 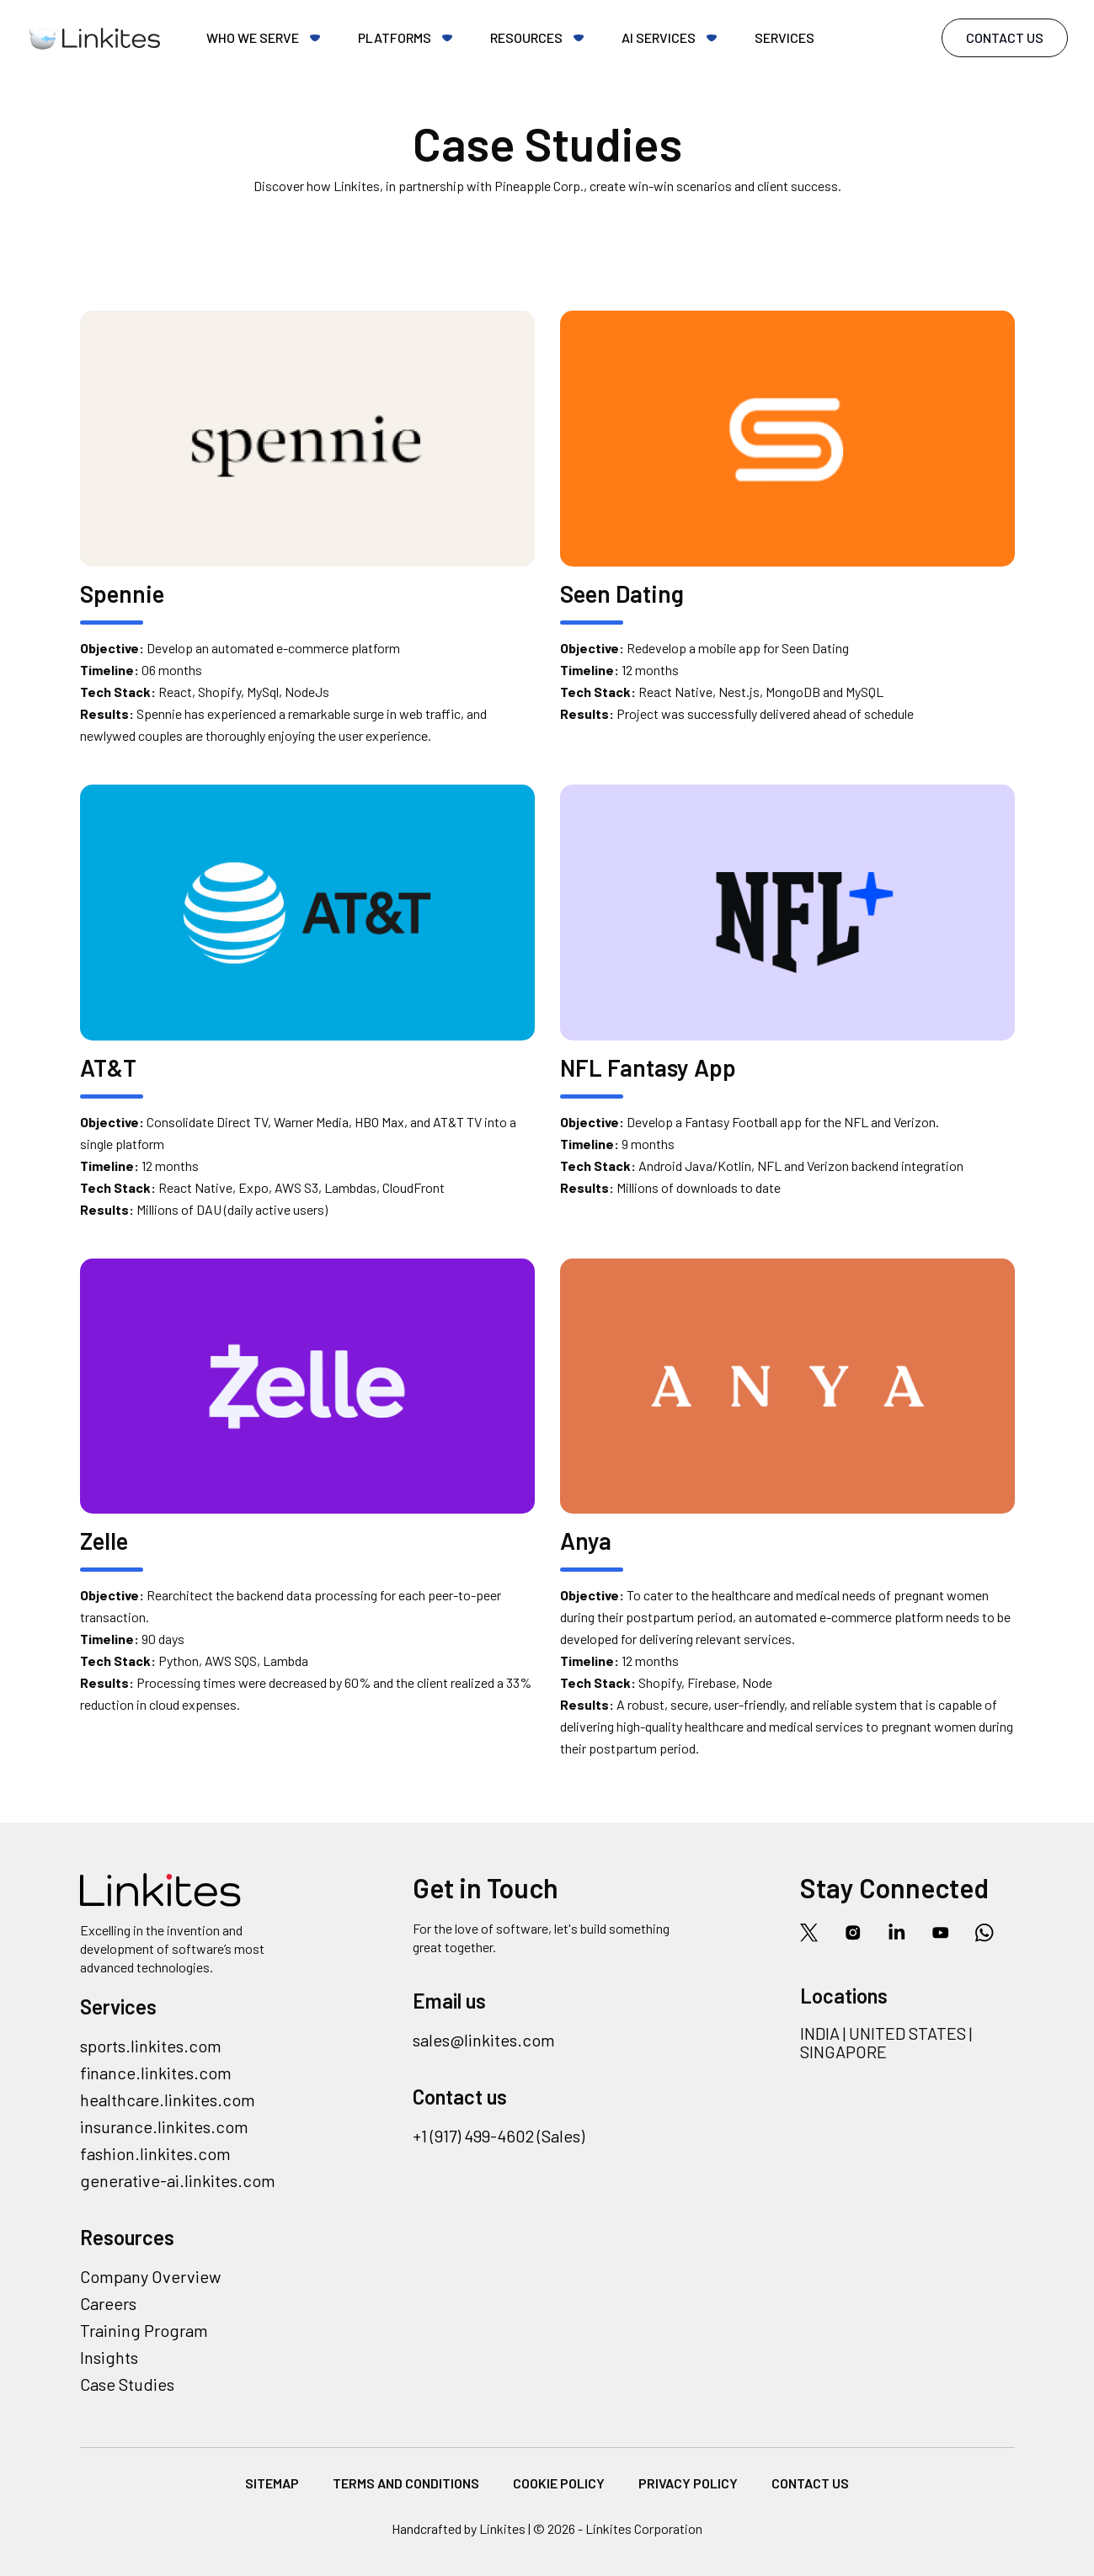 What do you see at coordinates (498, 2136) in the screenshot?
I see `+1 (917) 499-4602 (Sales)` at bounding box center [498, 2136].